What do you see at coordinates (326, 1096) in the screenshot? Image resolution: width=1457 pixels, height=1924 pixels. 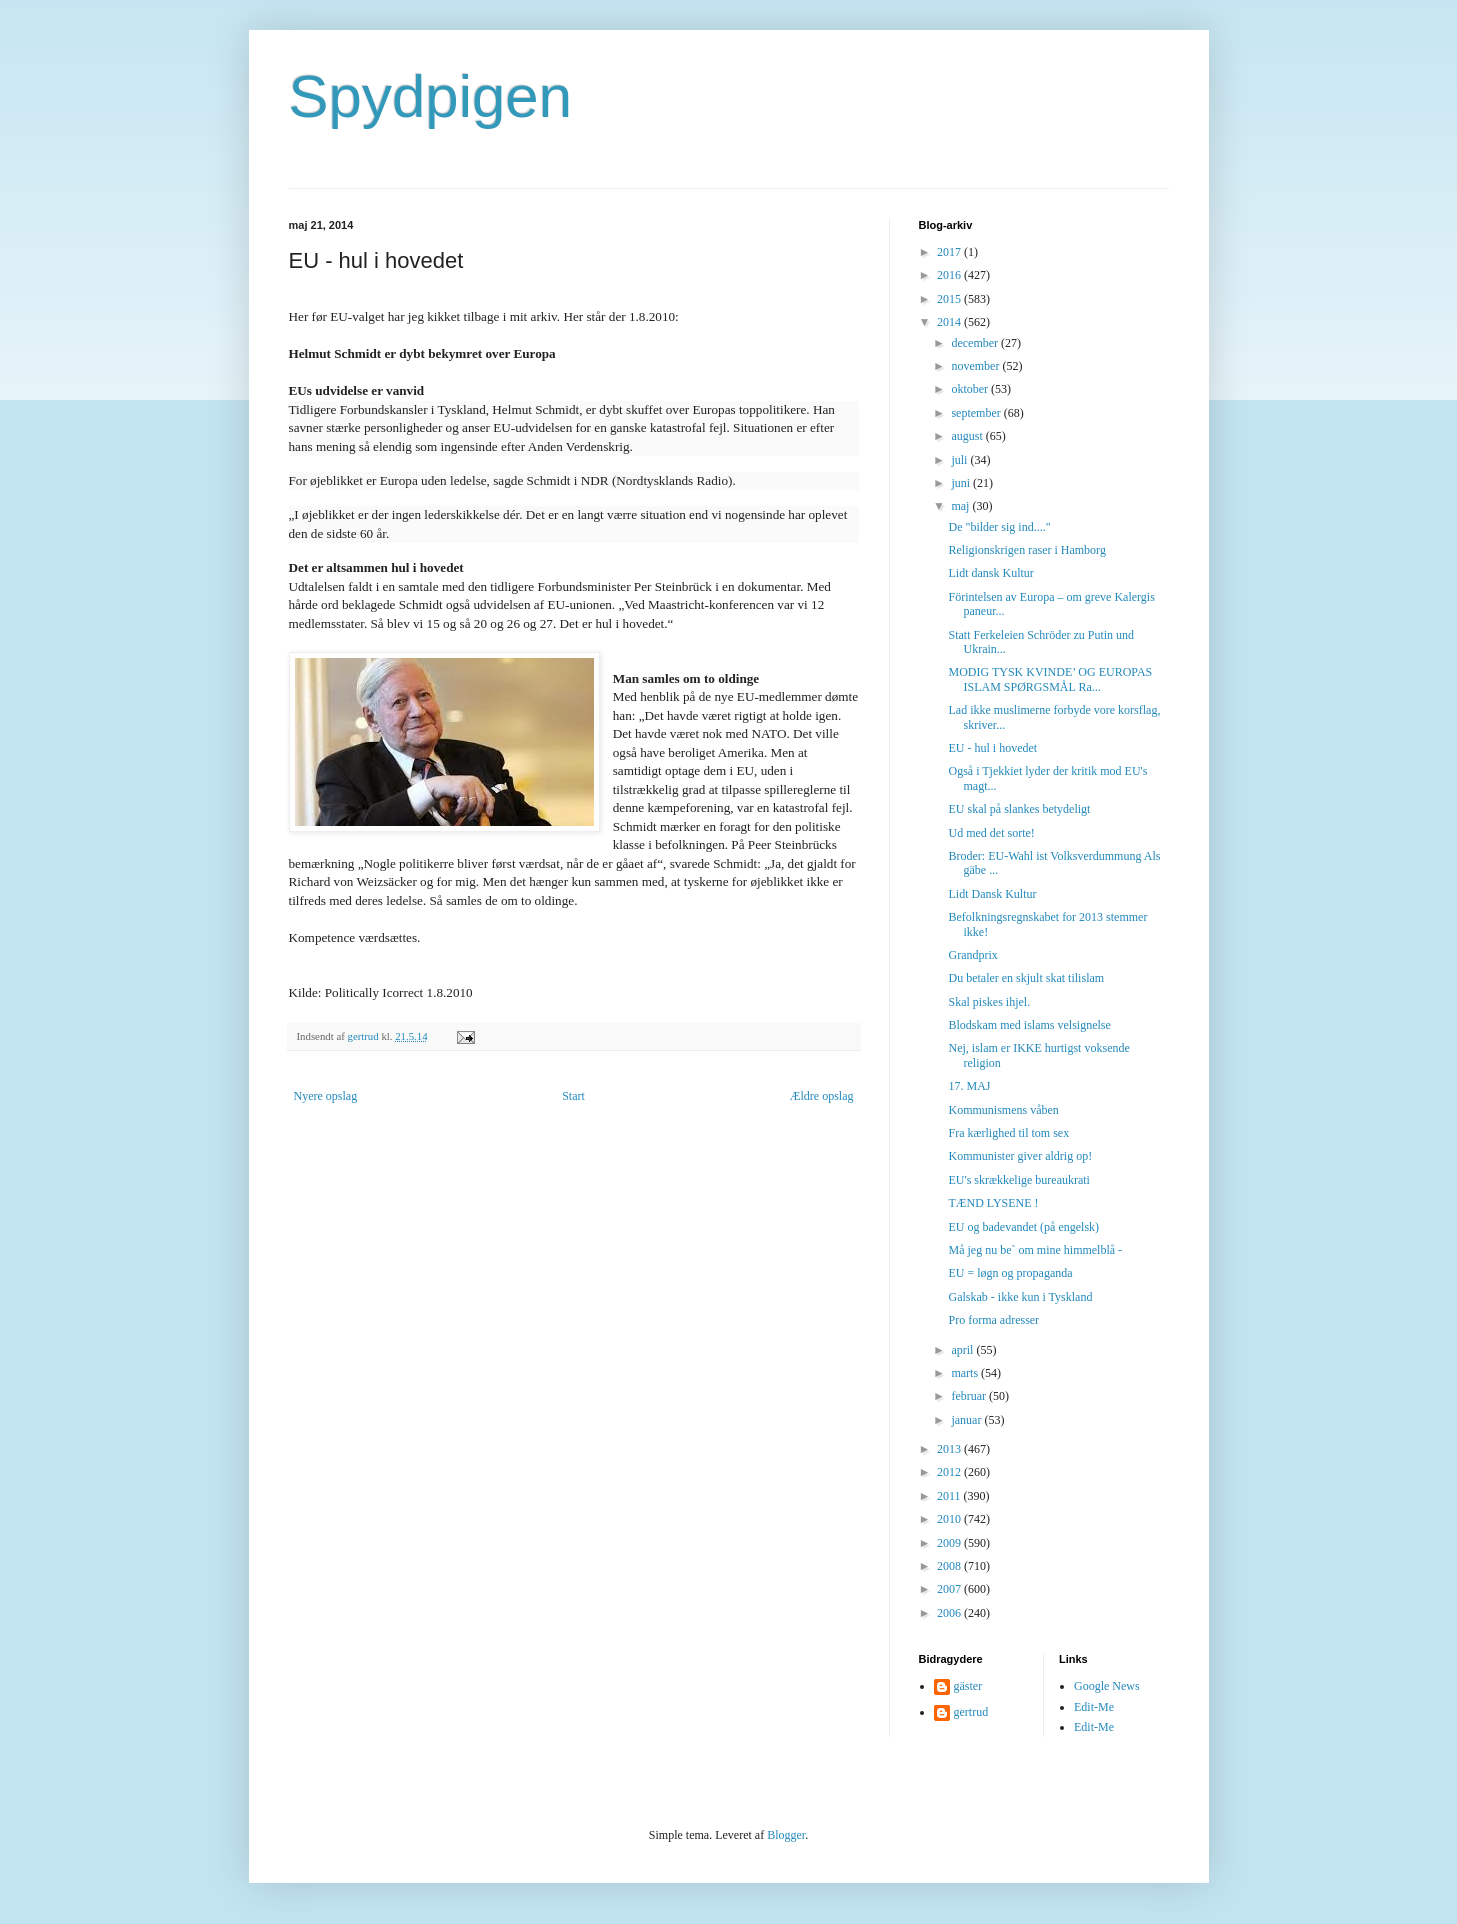 I see `Nyere opslag` at bounding box center [326, 1096].